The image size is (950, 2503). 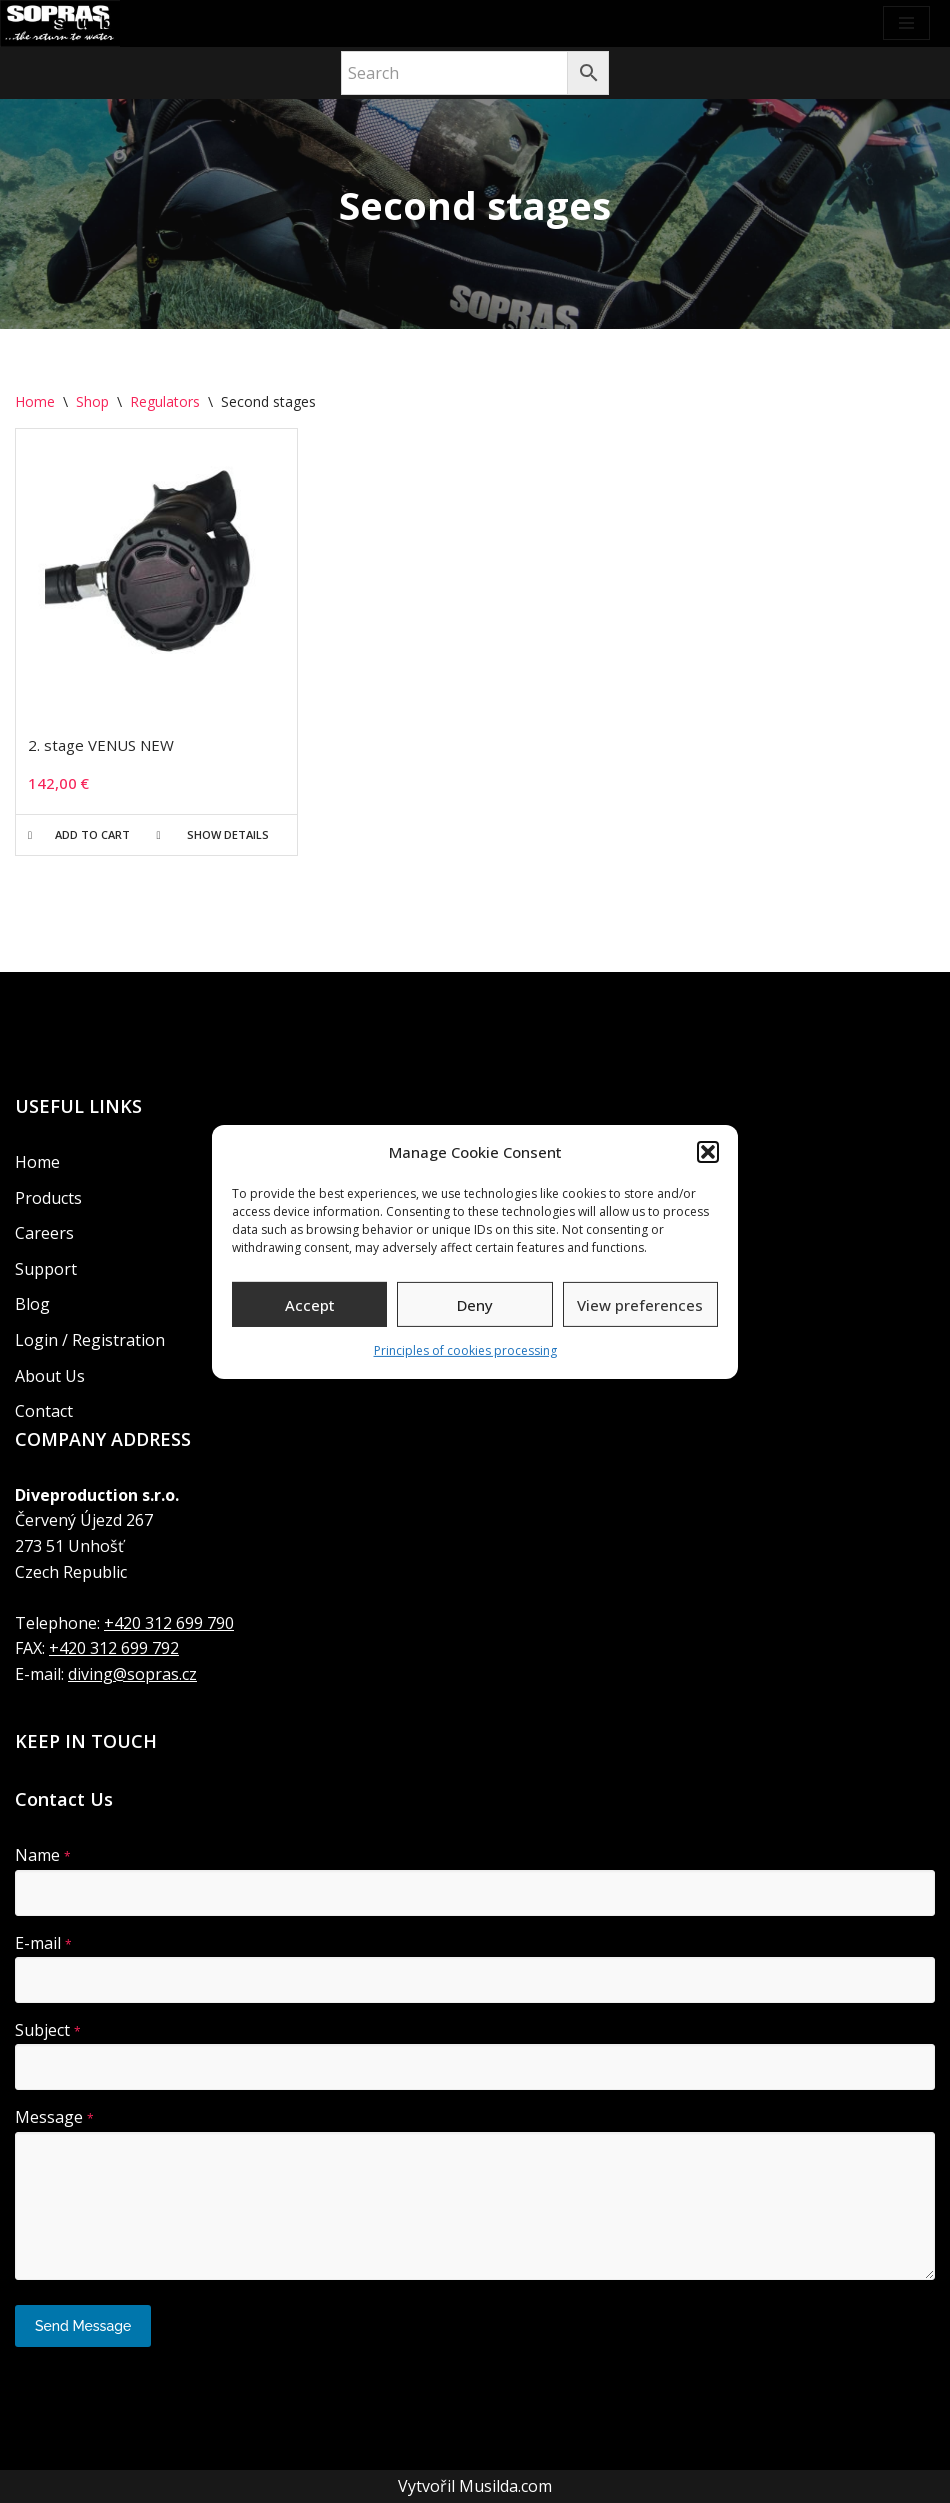 I want to click on +420 312 699 790, so click(x=169, y=1623).